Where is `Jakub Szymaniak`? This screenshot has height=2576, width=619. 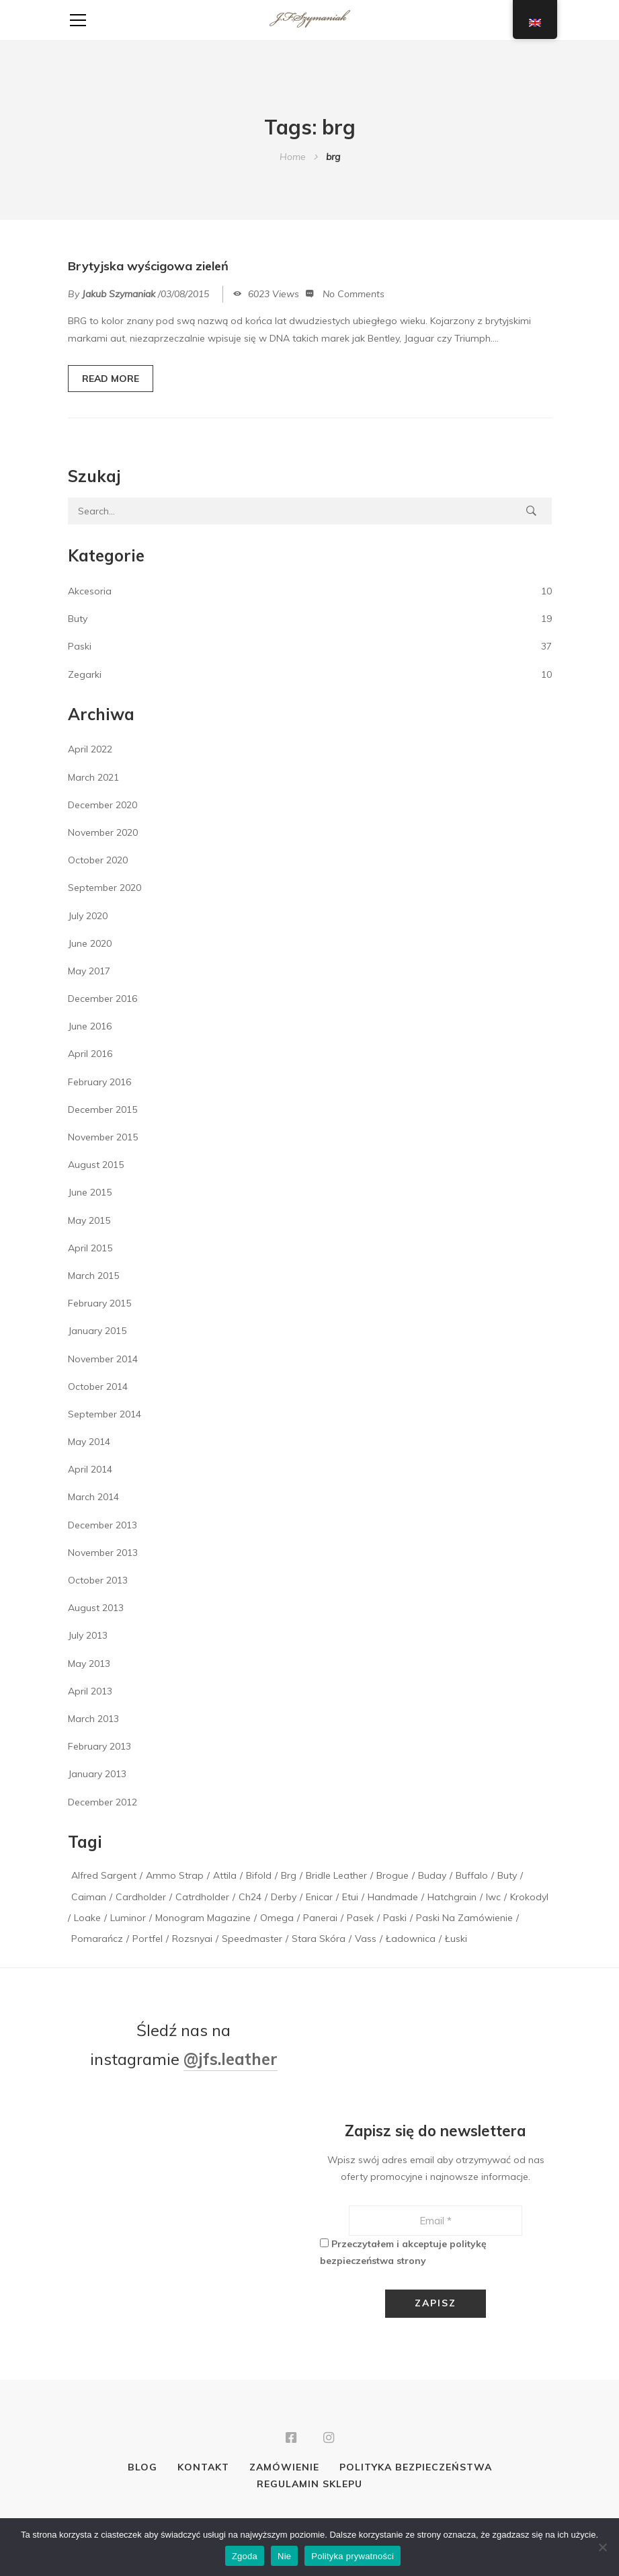
Jakub Szymaniak is located at coordinates (118, 294).